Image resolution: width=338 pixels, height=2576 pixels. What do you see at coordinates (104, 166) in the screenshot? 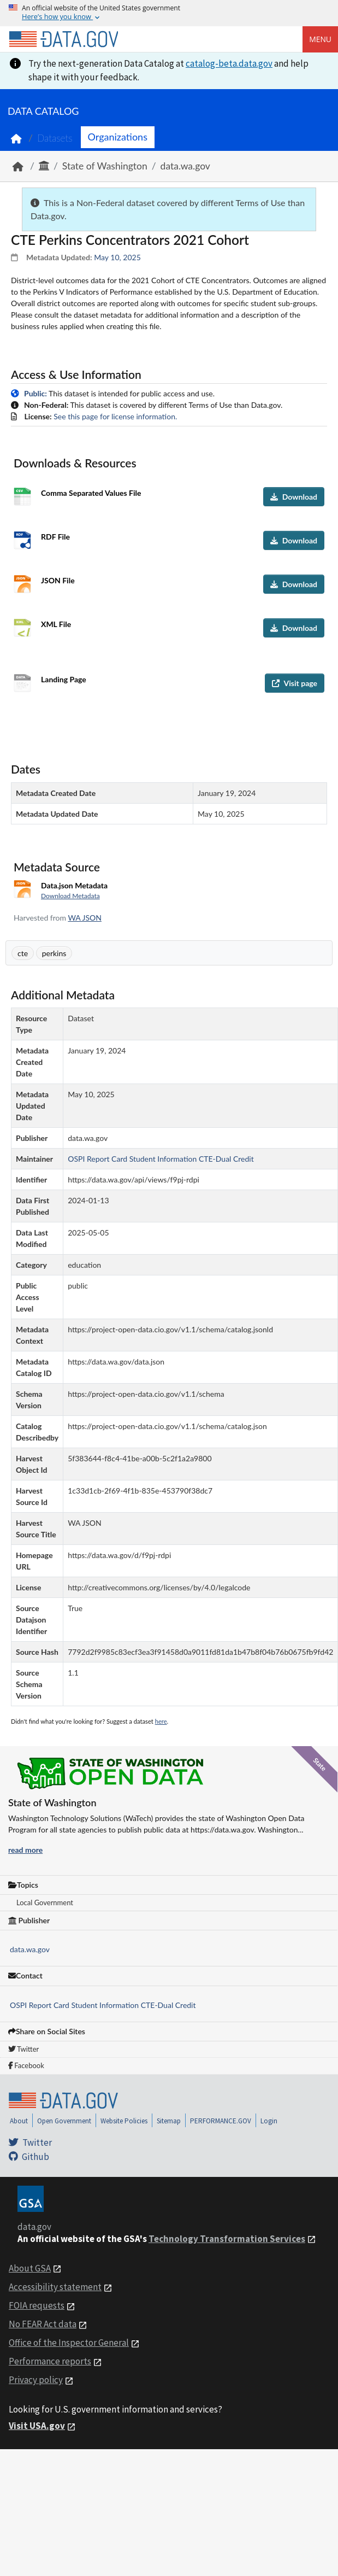
I see `State of Washington` at bounding box center [104, 166].